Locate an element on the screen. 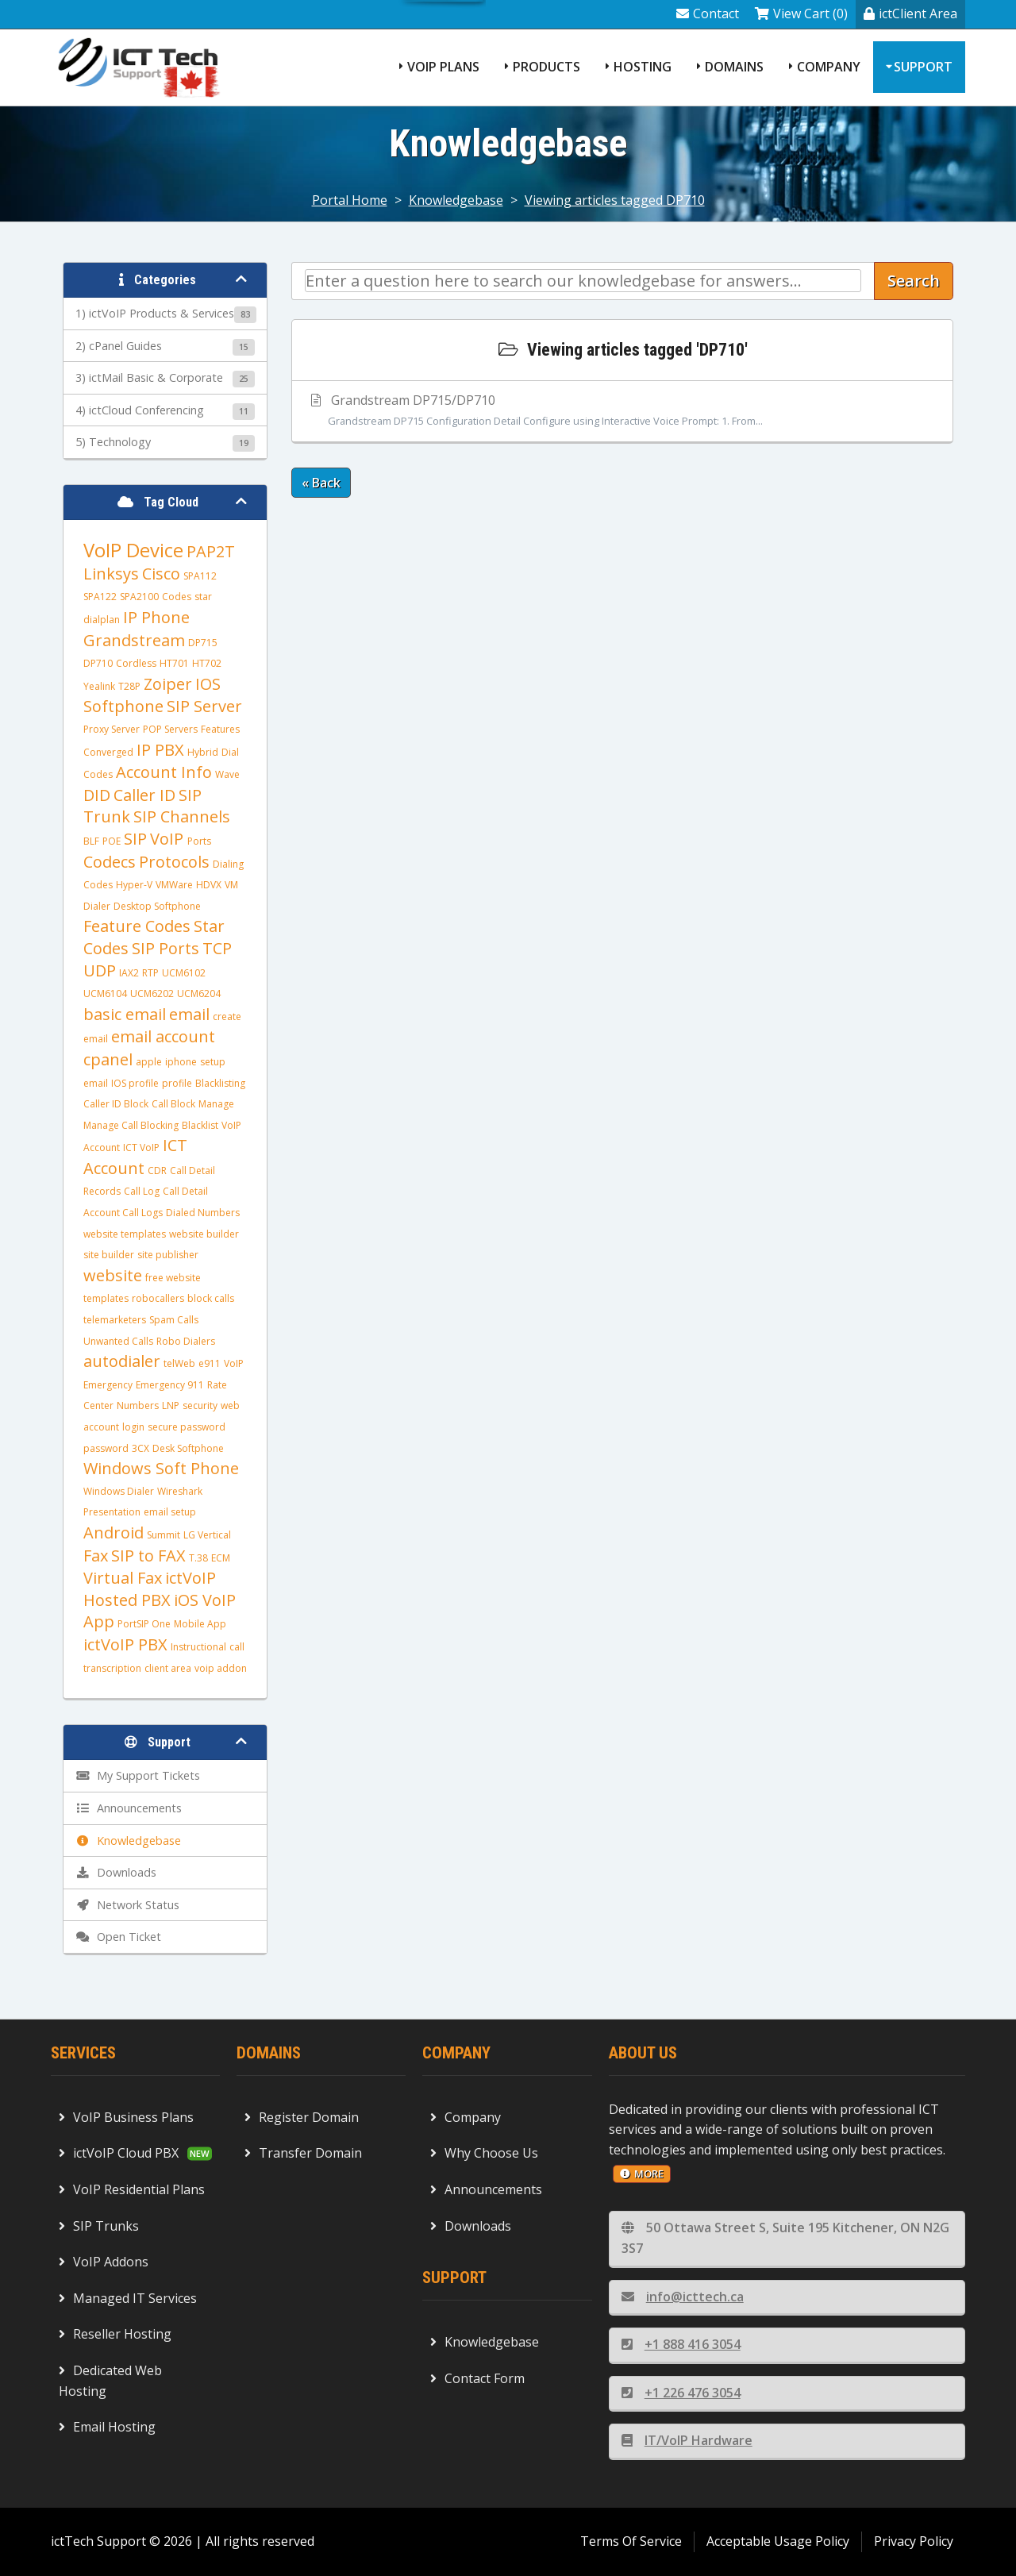 The height and width of the screenshot is (2576, 1016). IOS is located at coordinates (208, 684).